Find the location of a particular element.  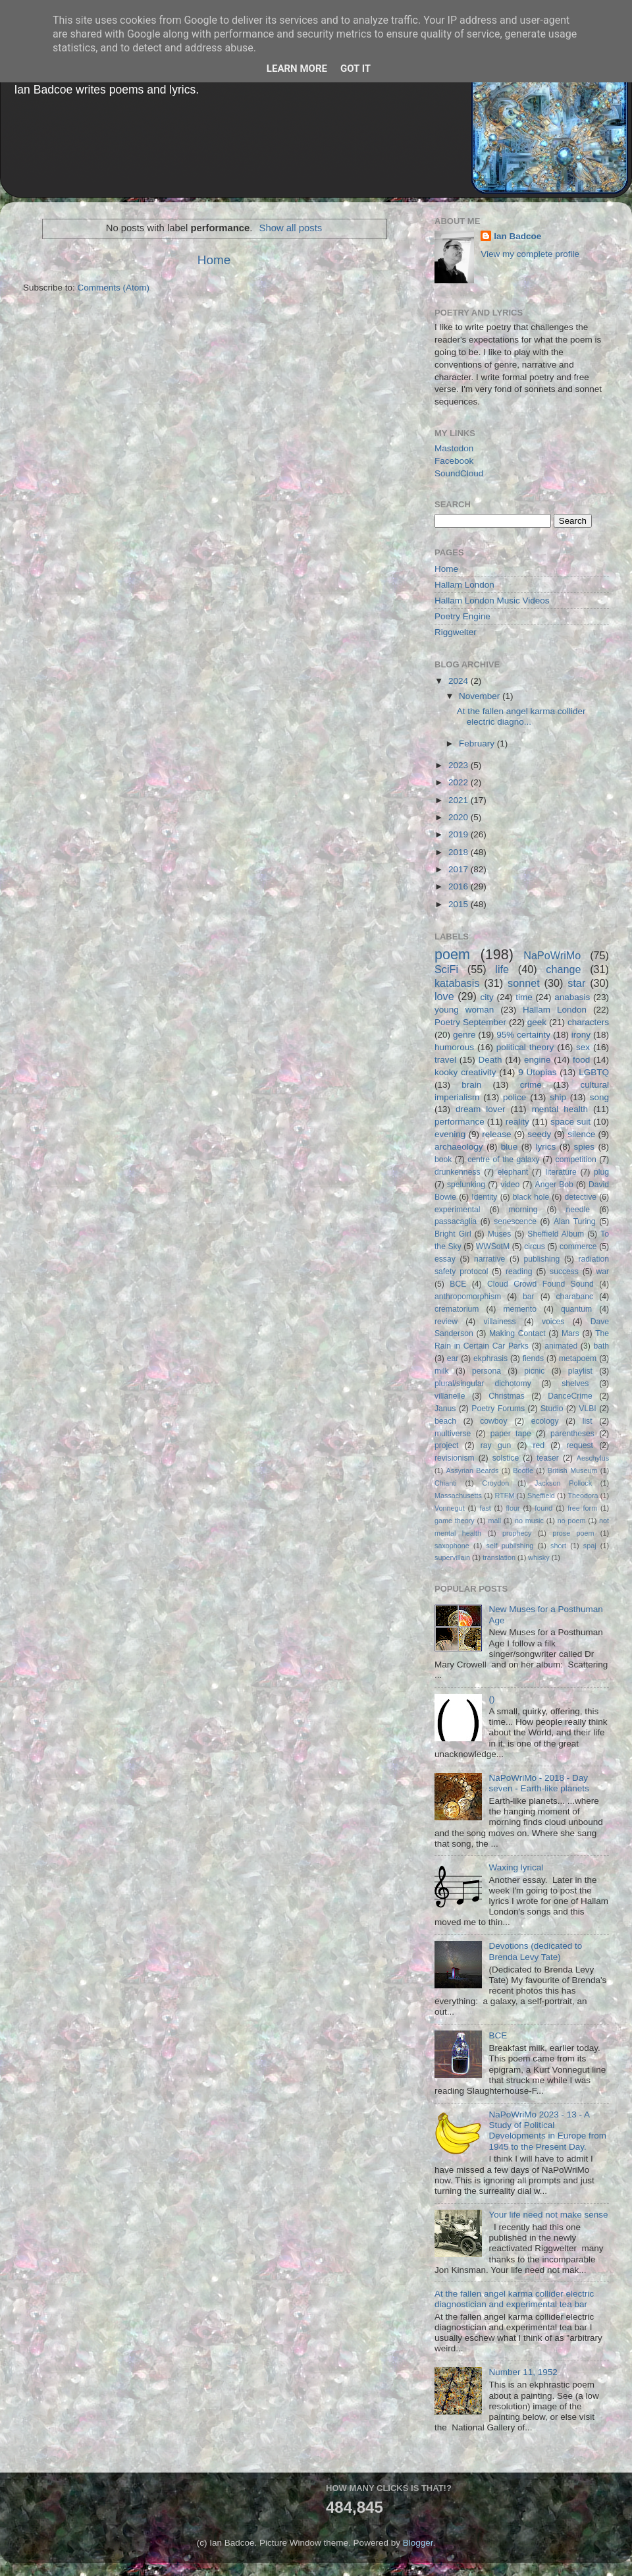

mental health is located at coordinates (560, 1109).